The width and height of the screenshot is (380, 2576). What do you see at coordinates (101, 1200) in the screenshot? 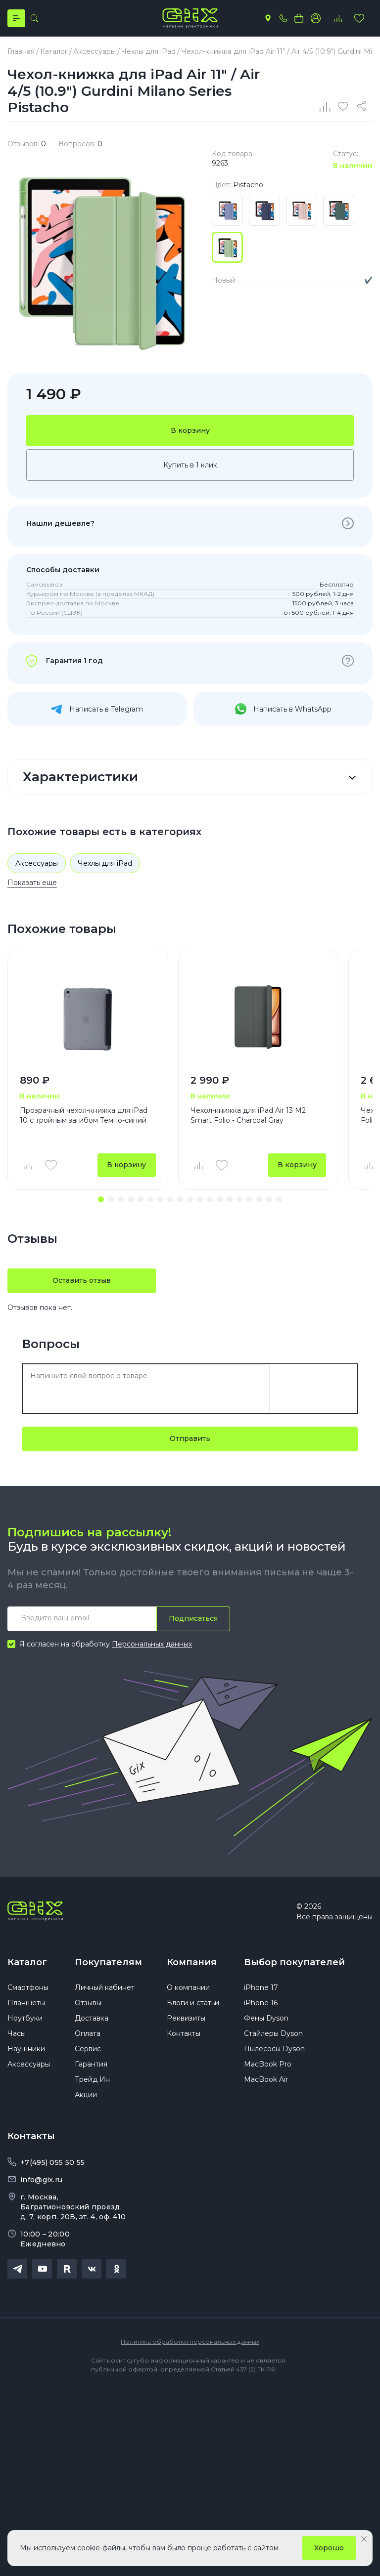
I see `[button]` at bounding box center [101, 1200].